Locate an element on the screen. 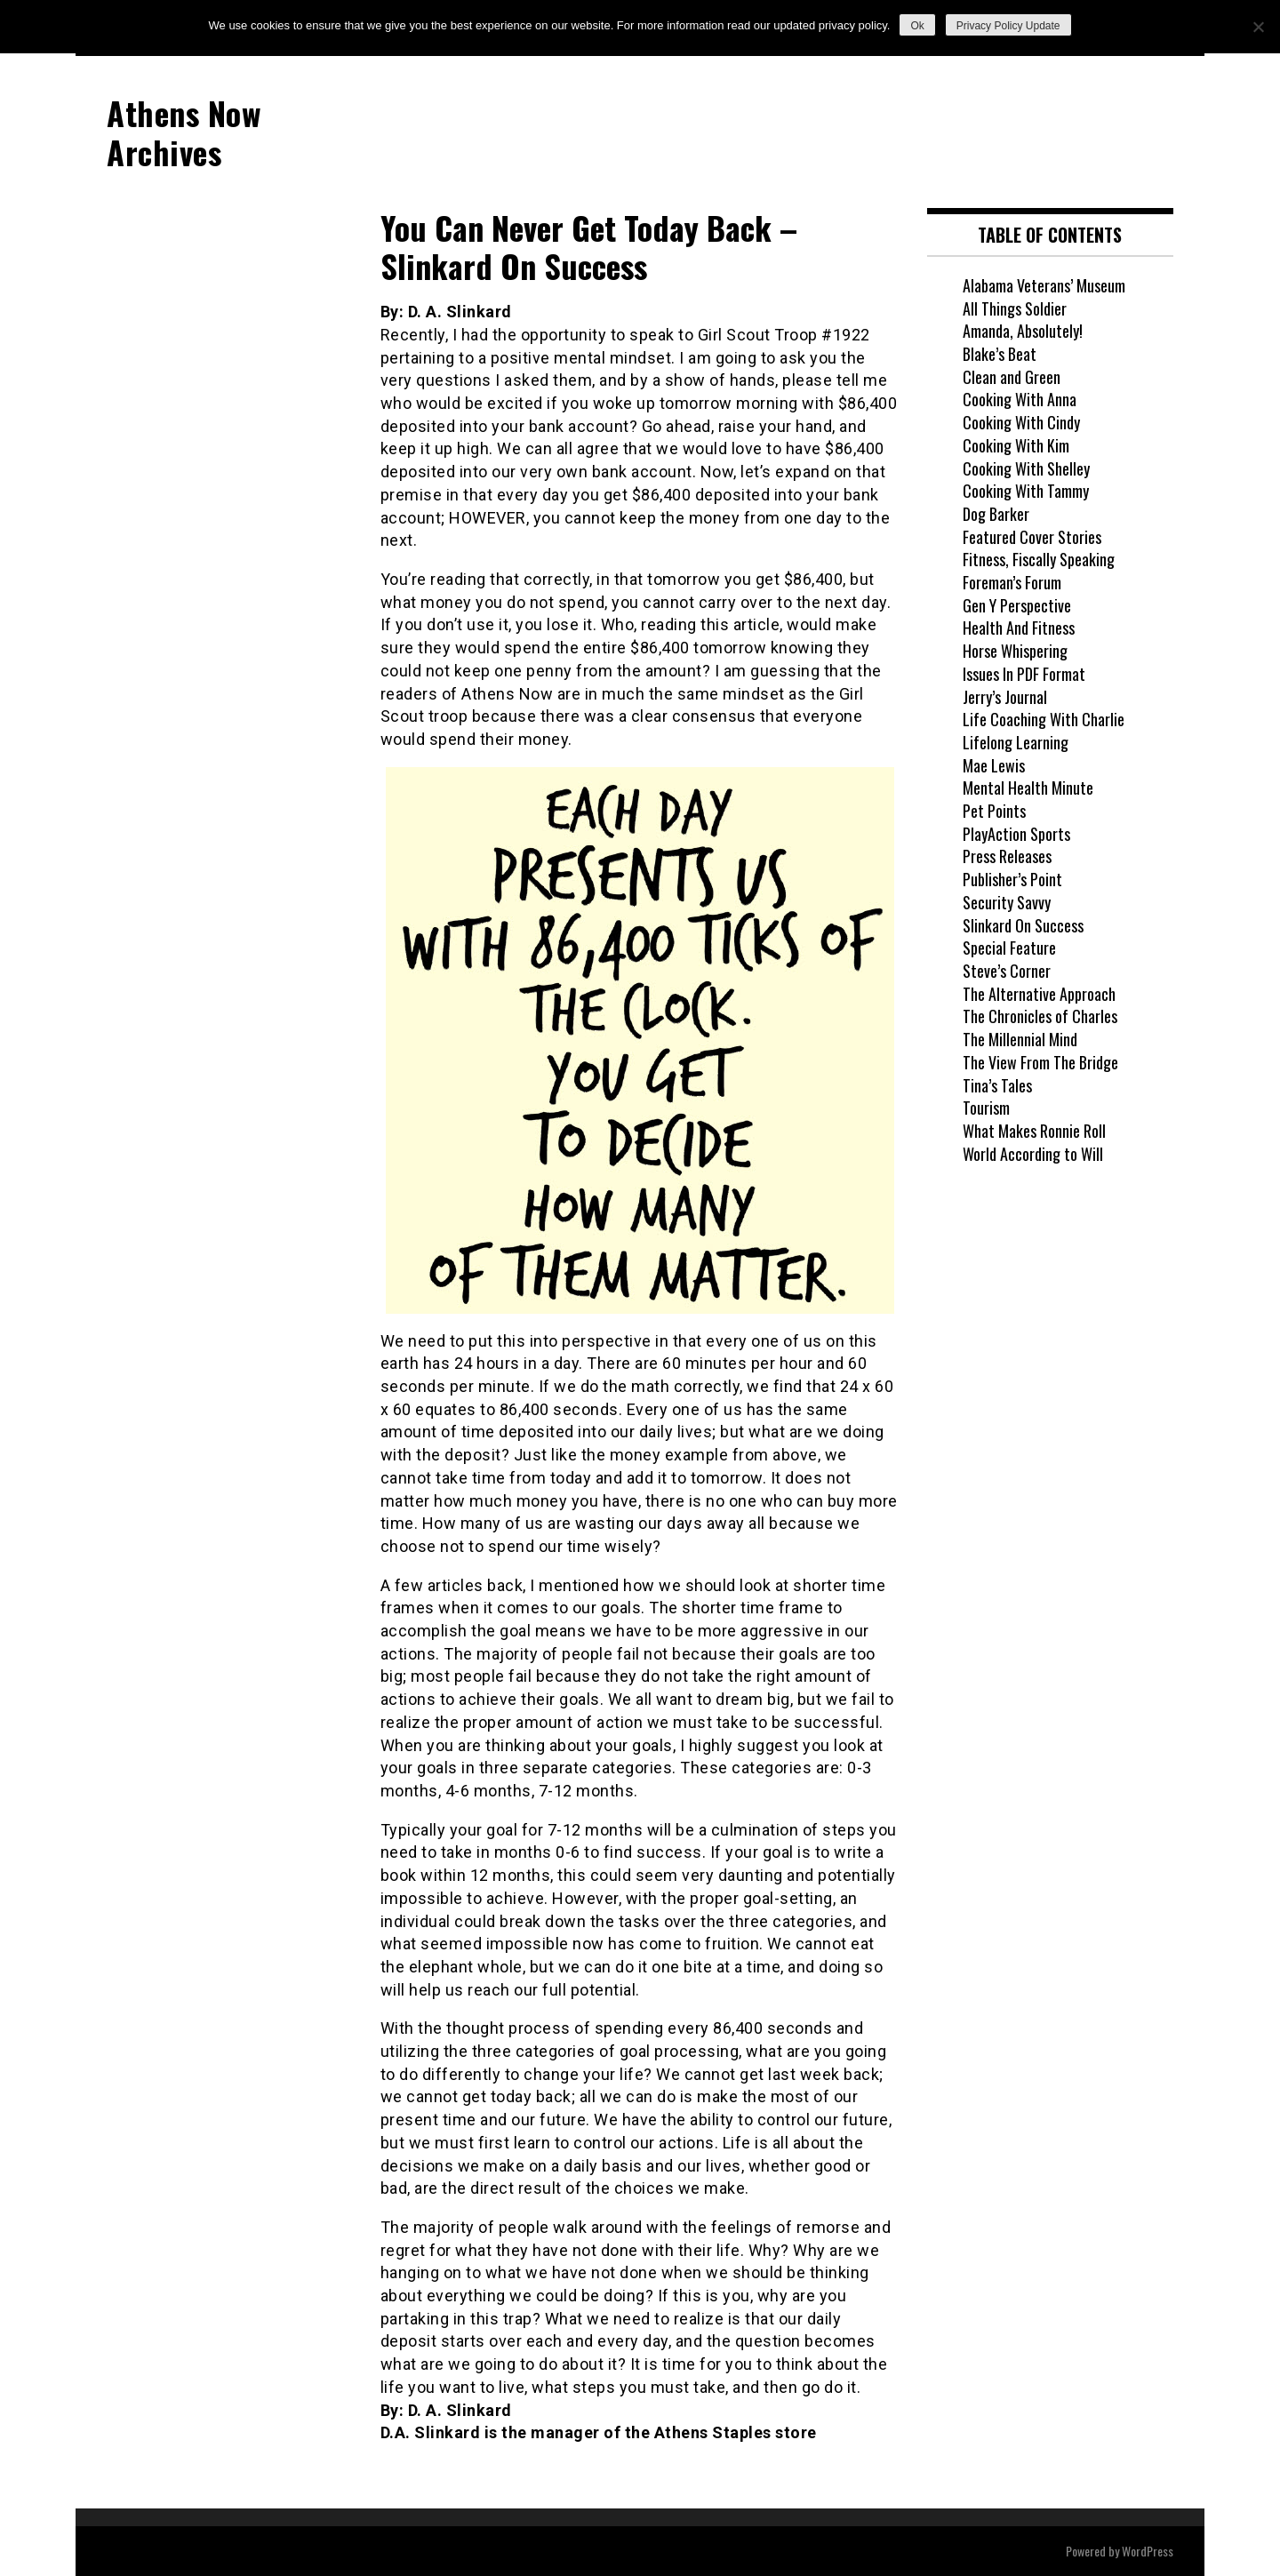 This screenshot has height=2576, width=1280. Privacy Policy Update is located at coordinates (1008, 26).